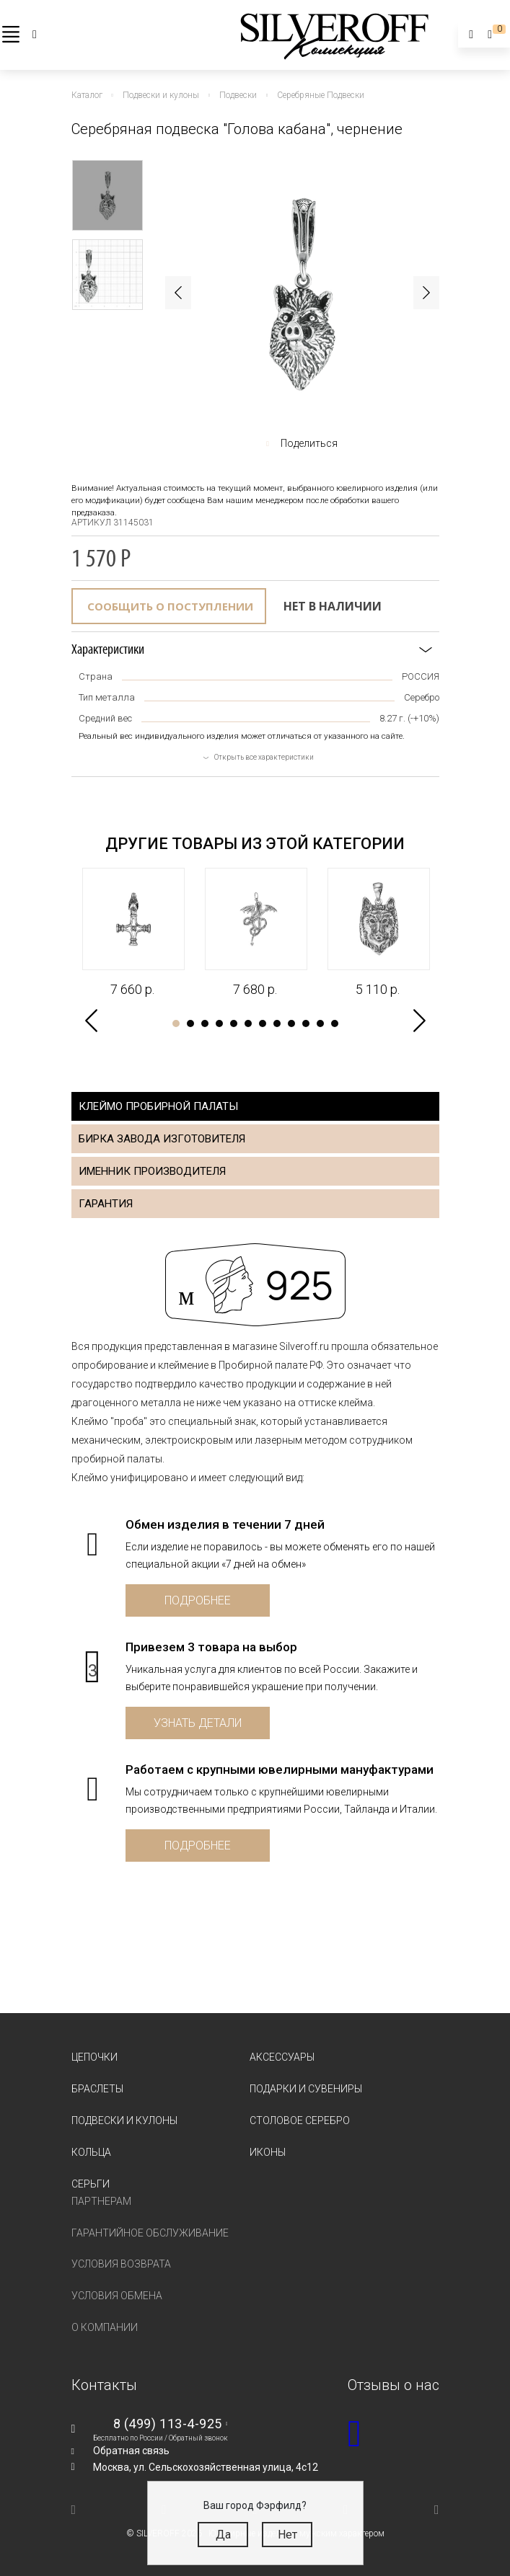 This screenshot has width=510, height=2576. I want to click on Гарантийное обслуживание, so click(150, 2233).